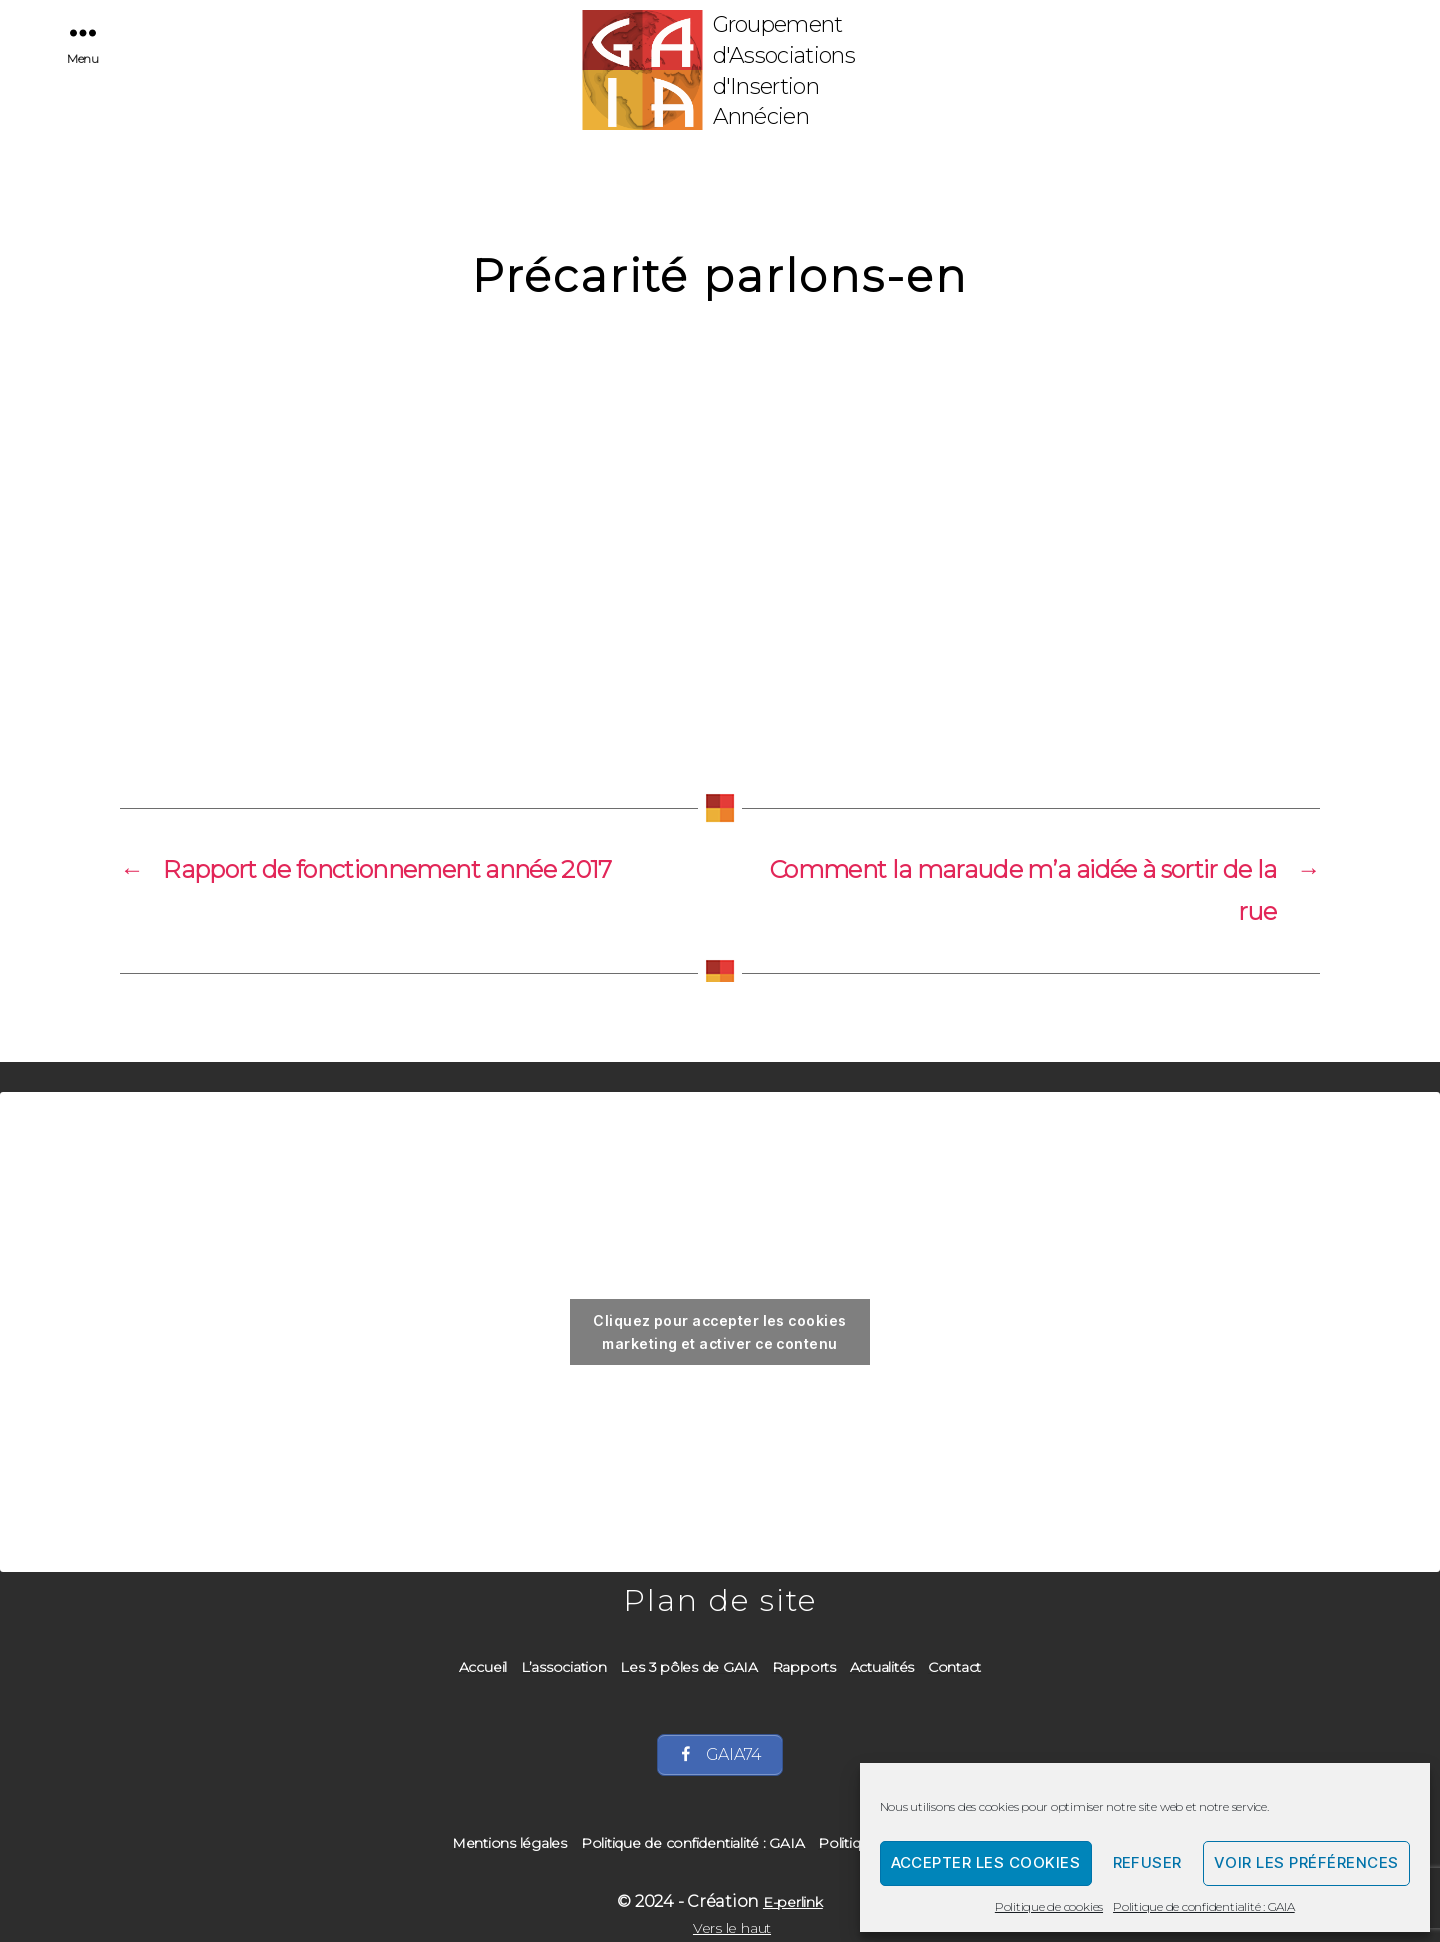 The height and width of the screenshot is (1942, 1440). I want to click on Actualités, so click(882, 1667).